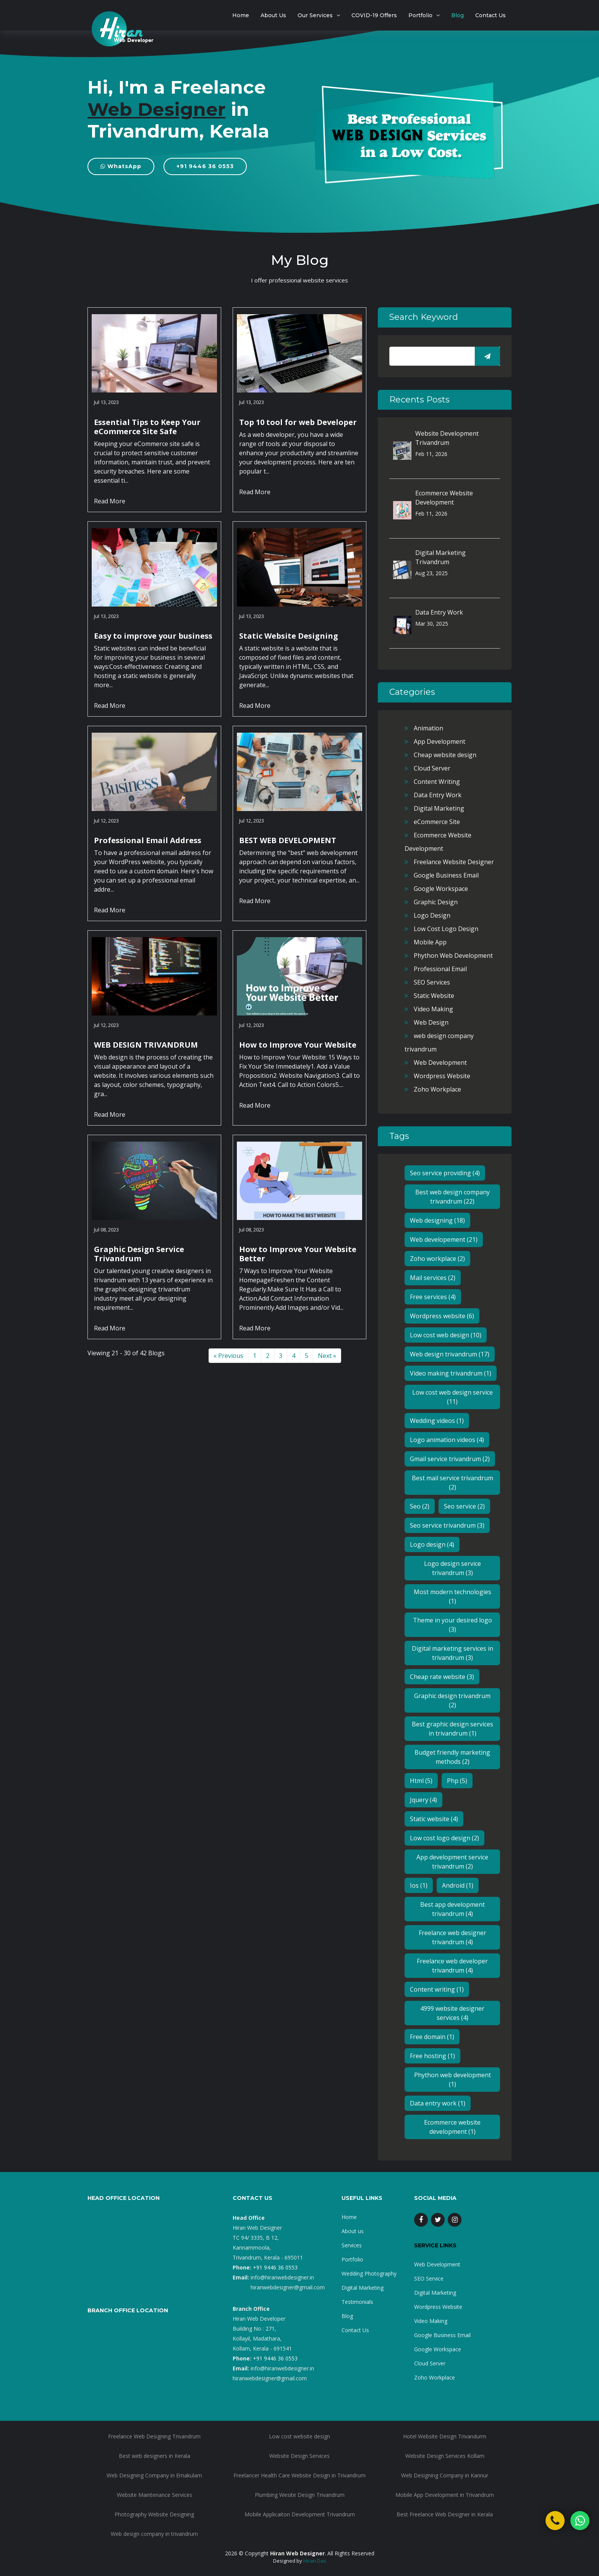  What do you see at coordinates (444, 2436) in the screenshot?
I see `Hotel Website Design Trivandurm` at bounding box center [444, 2436].